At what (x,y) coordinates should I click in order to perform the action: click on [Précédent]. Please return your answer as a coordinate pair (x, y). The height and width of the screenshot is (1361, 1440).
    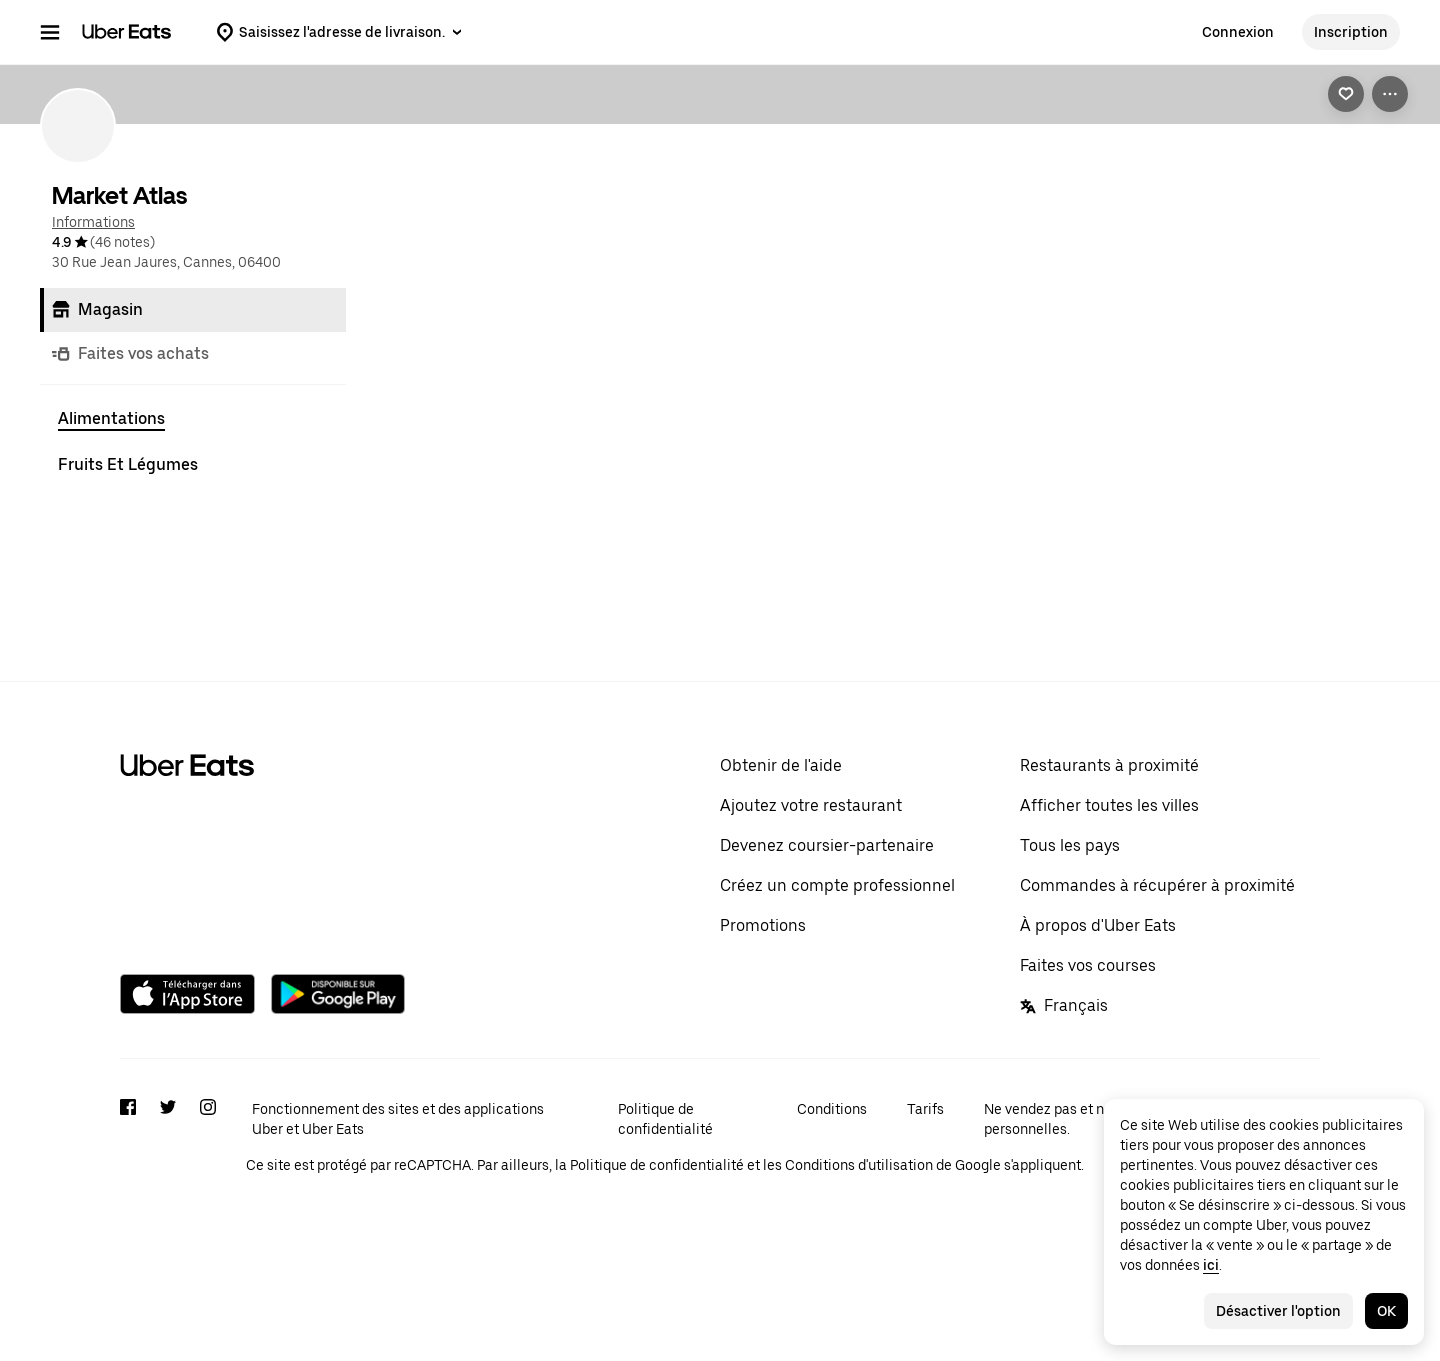
    Looking at the image, I should click on (1342, 174).